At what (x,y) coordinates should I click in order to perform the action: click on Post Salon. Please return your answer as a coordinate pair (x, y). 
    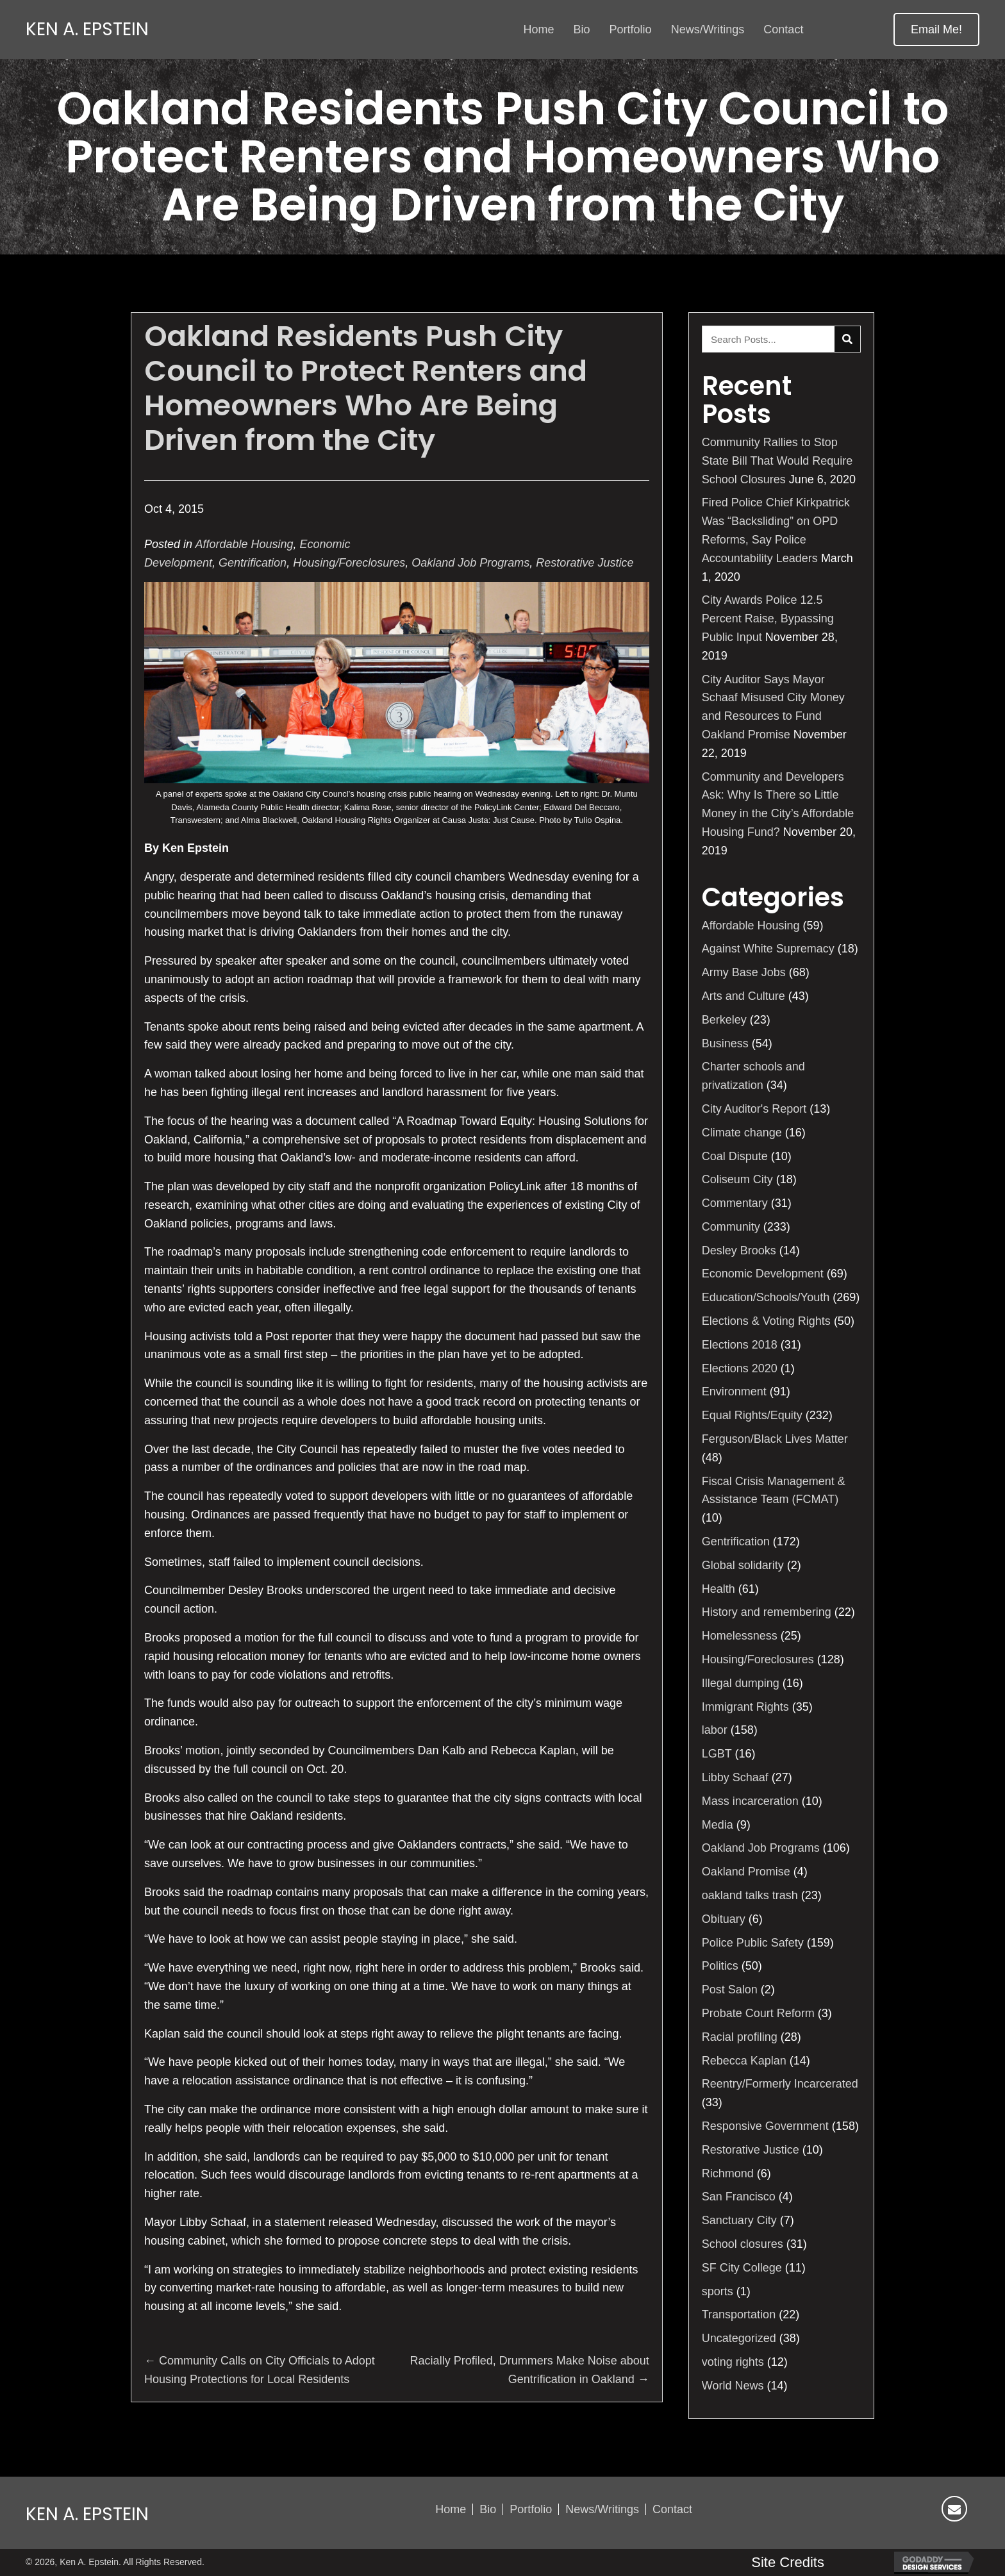
    Looking at the image, I should click on (730, 1989).